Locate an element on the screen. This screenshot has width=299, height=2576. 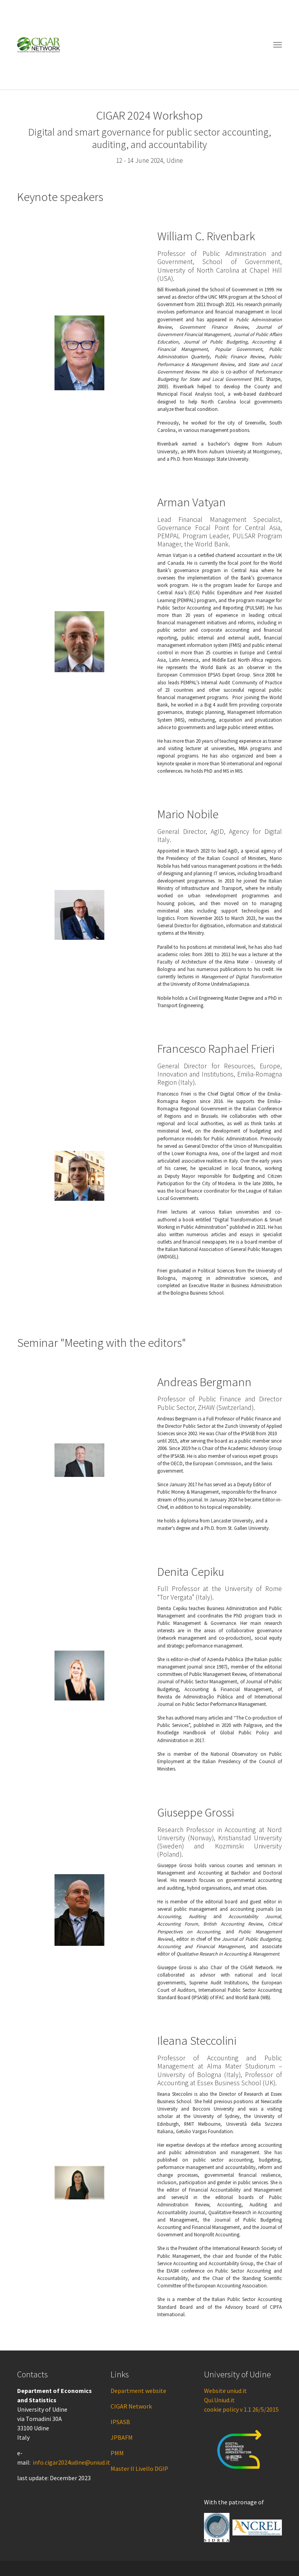
[Toggle navigation] is located at coordinates (277, 44).